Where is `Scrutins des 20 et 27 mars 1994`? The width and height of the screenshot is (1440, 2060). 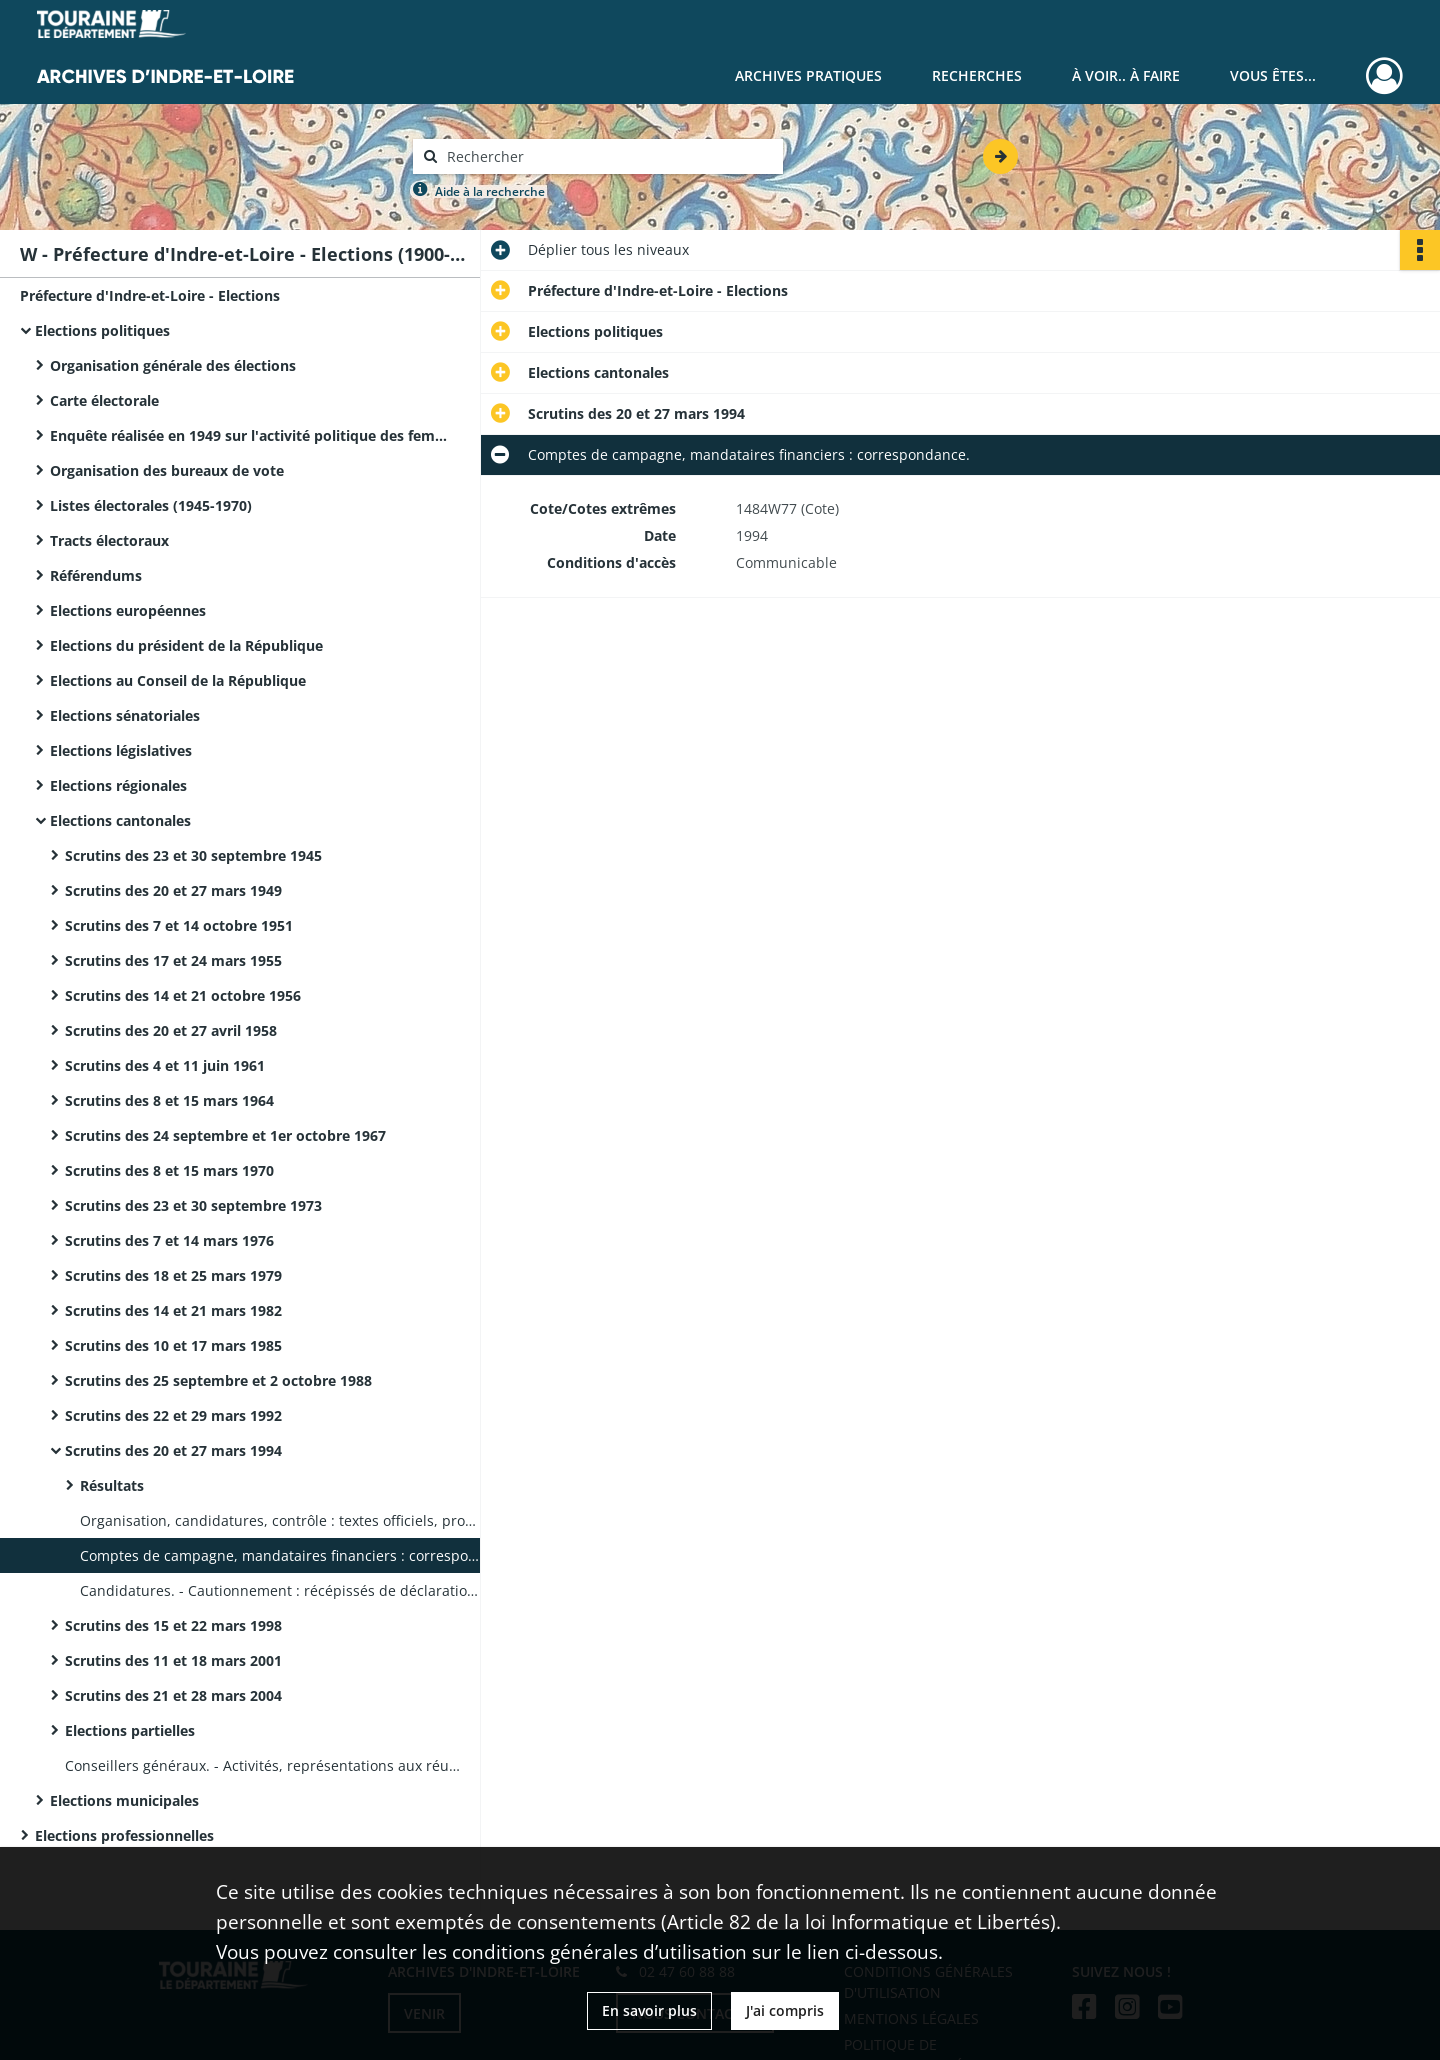
Scrutins des 20 et 27 mars 1994 is located at coordinates (173, 1450).